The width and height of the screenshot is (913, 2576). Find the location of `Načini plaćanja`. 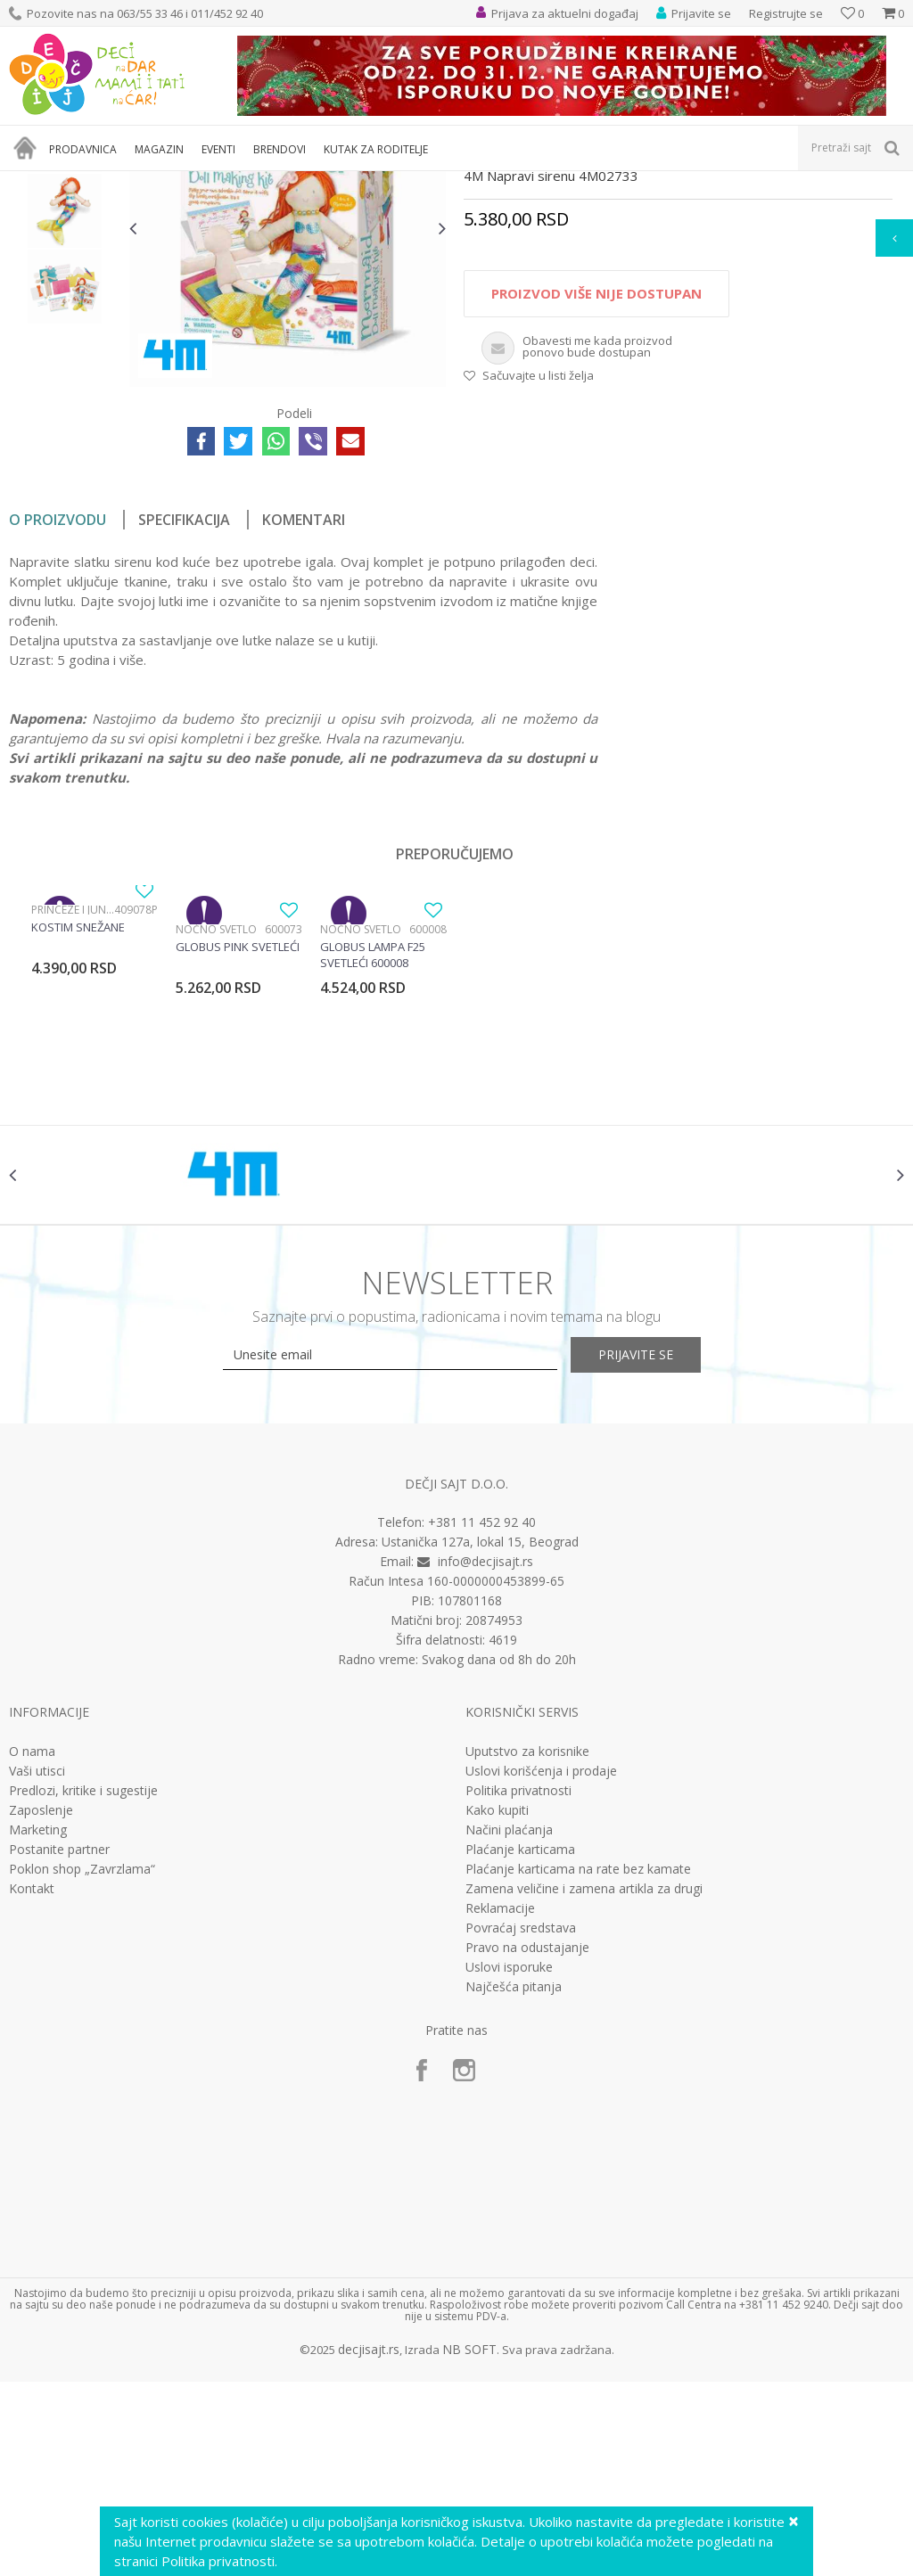

Načini plaćanja is located at coordinates (509, 2023).